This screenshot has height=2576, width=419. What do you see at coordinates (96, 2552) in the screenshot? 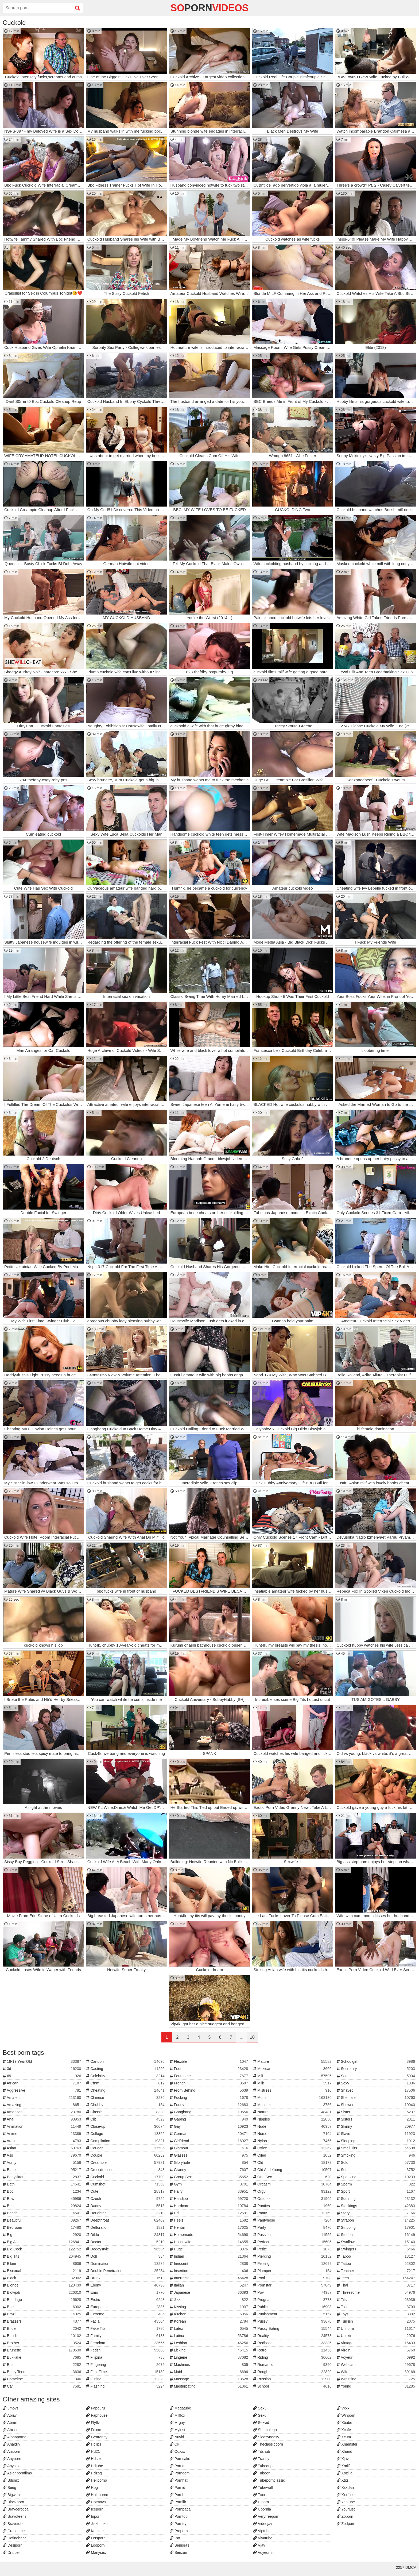
I see `Manysex` at bounding box center [96, 2552].